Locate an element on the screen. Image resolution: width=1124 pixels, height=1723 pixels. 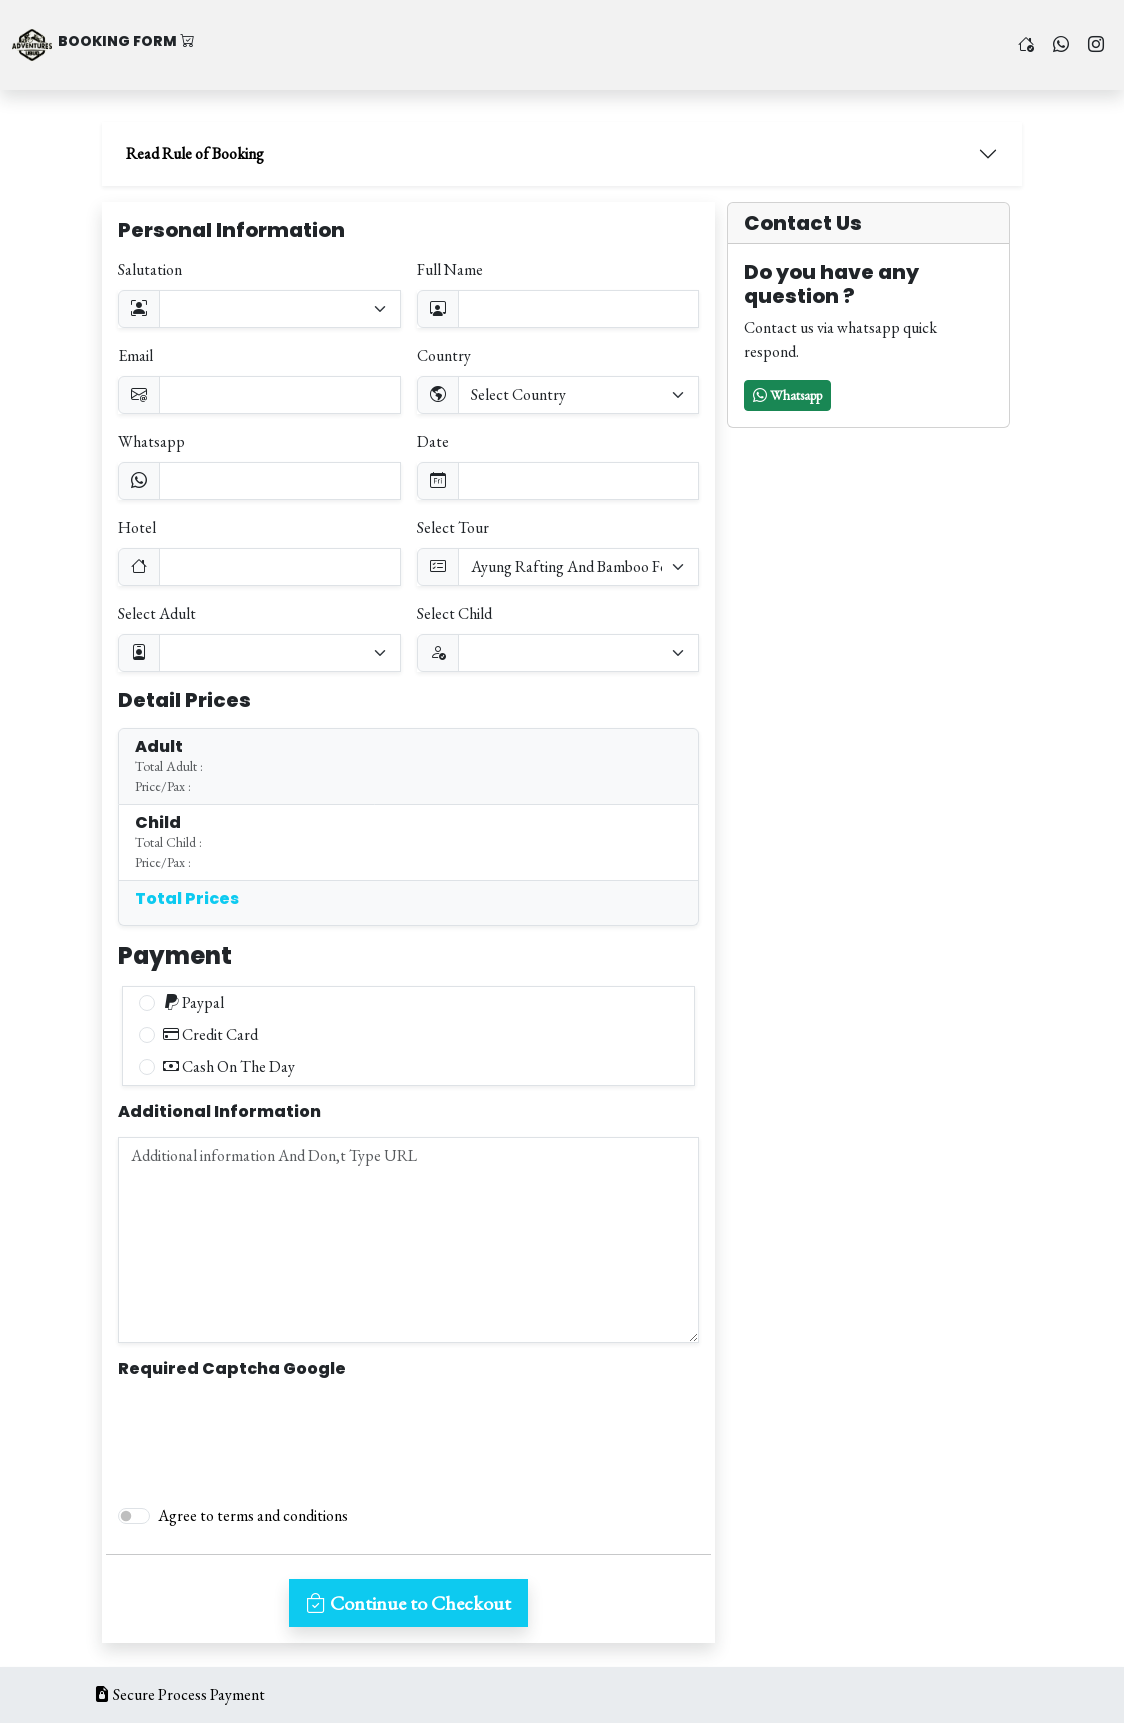
Date is located at coordinates (433, 441).